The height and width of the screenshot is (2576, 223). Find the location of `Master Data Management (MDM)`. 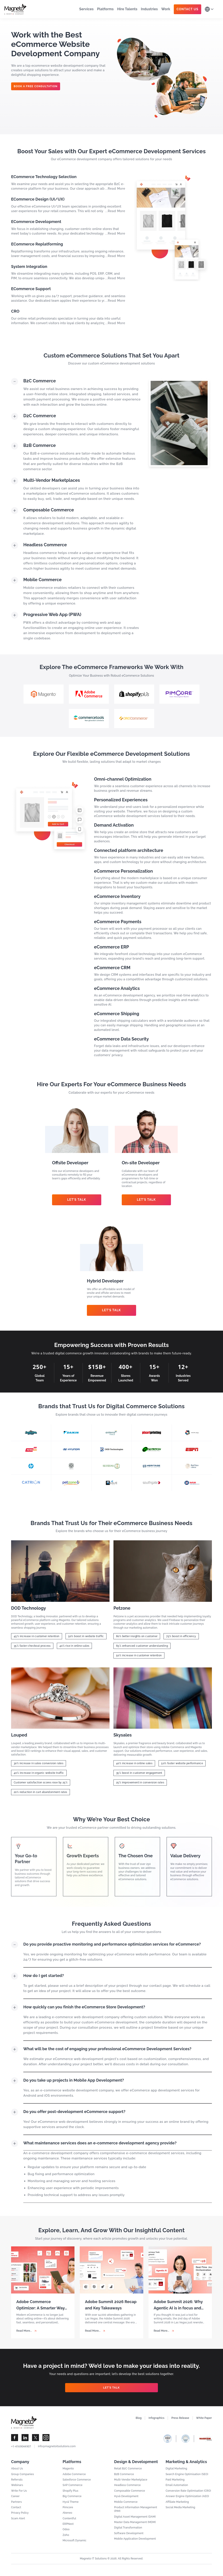

Master Data Management (MDM) is located at coordinates (135, 2523).